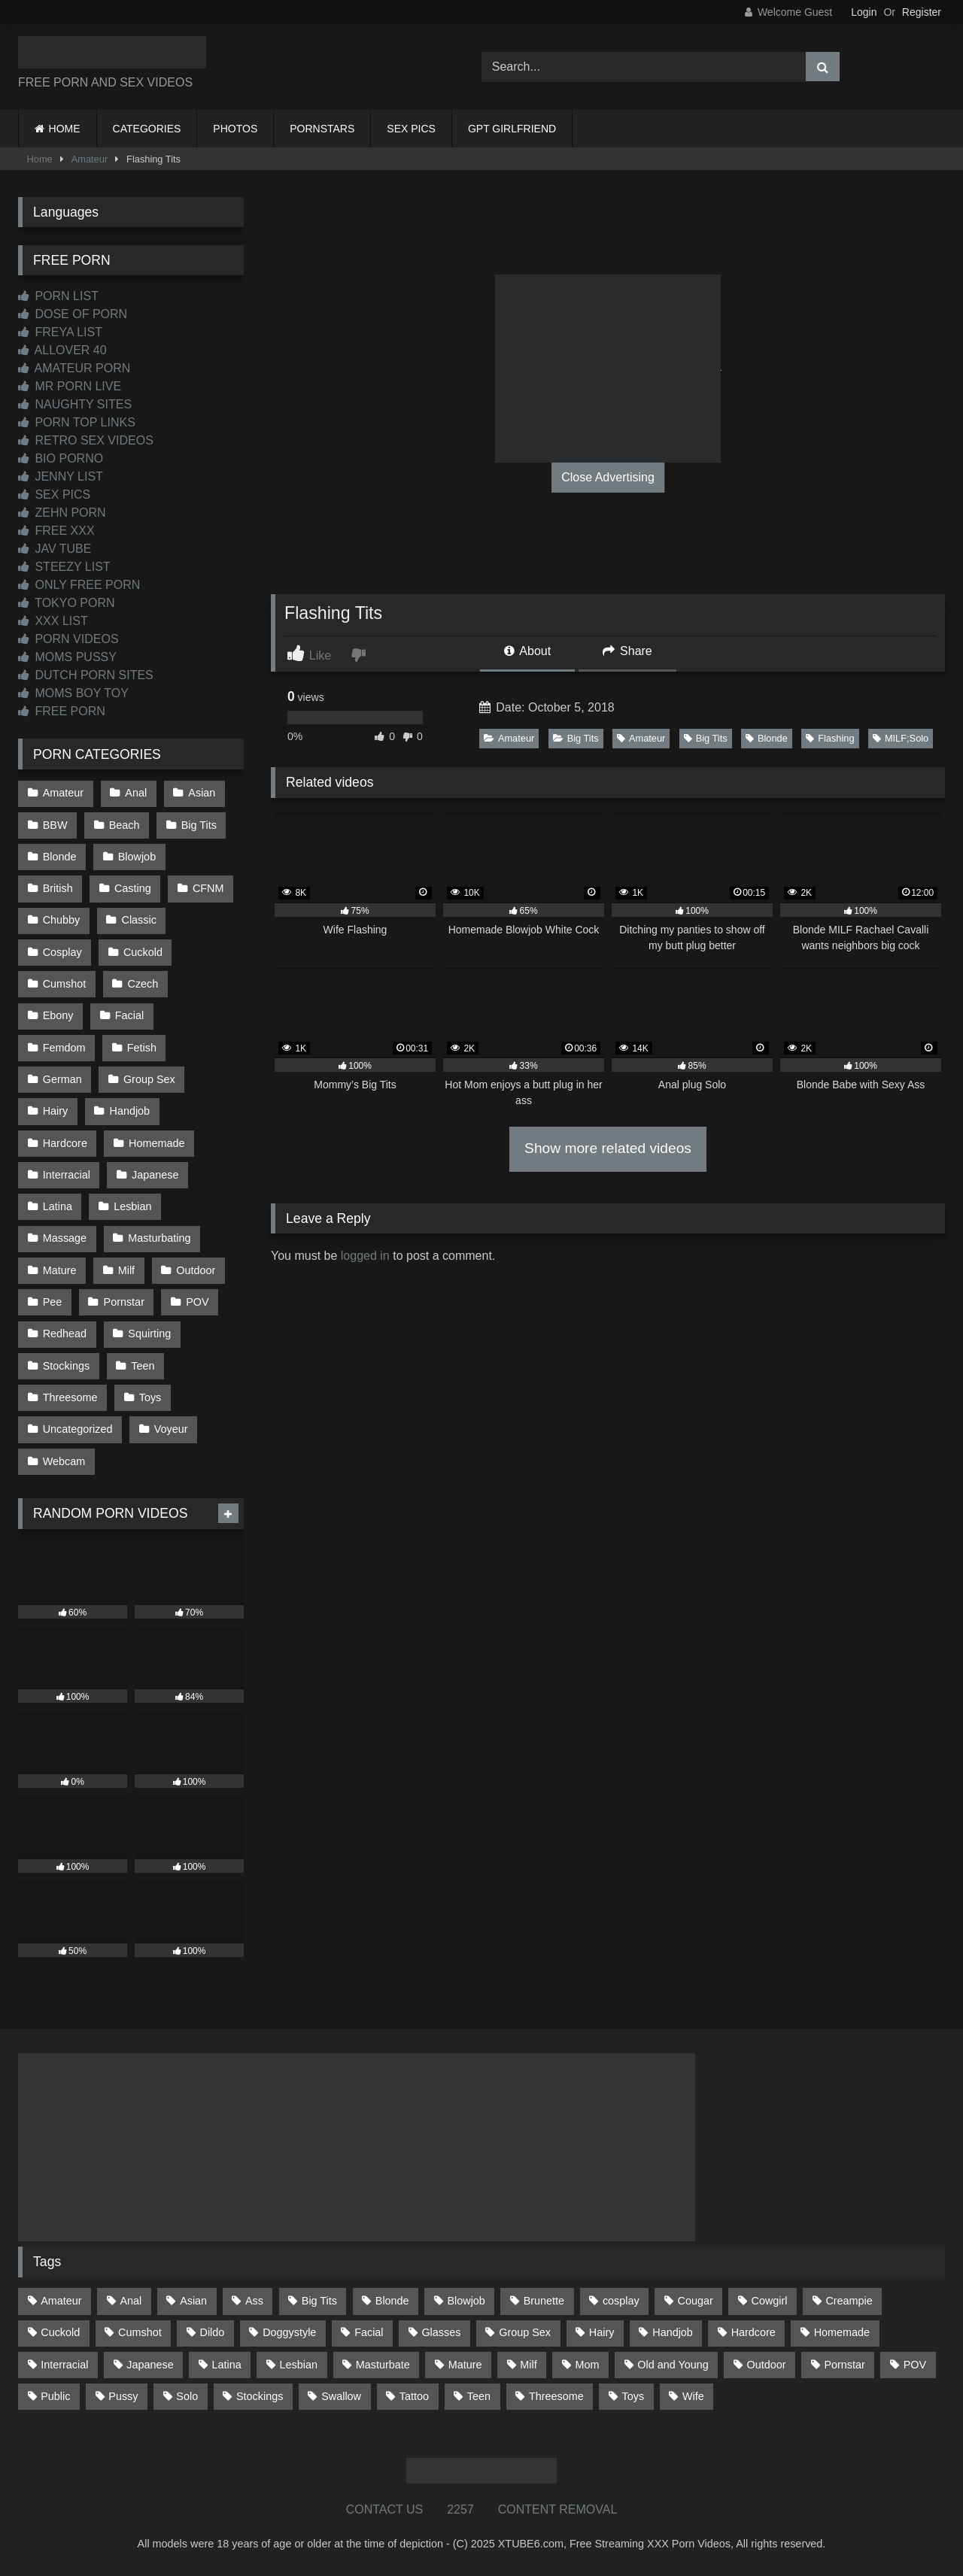 Image resolution: width=963 pixels, height=2576 pixels. Describe the element at coordinates (147, 129) in the screenshot. I see `CATEGORIES` at that location.